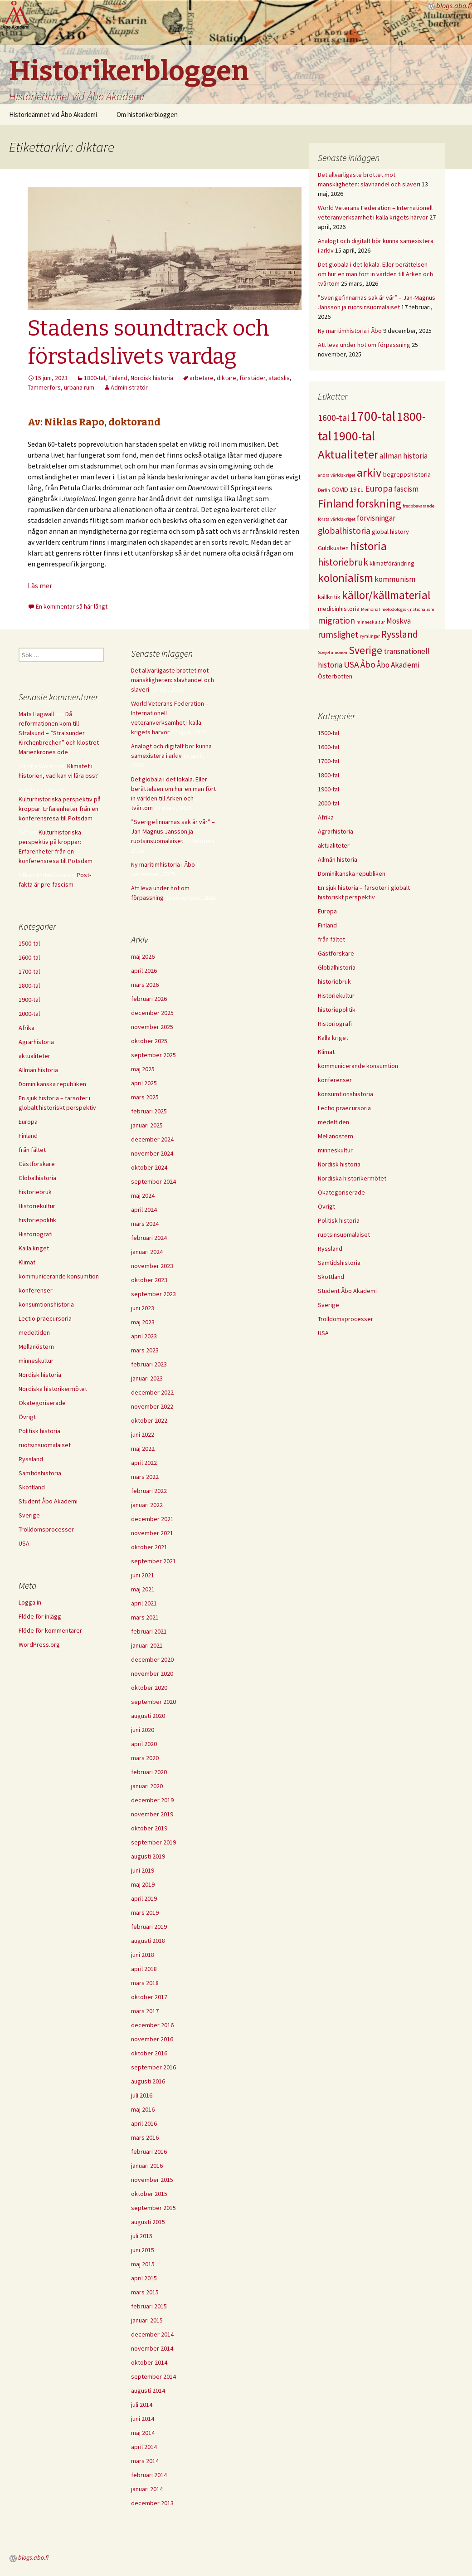 The height and width of the screenshot is (2576, 472). I want to click on allmän historia [allmän historia (5 objekt)], so click(404, 456).